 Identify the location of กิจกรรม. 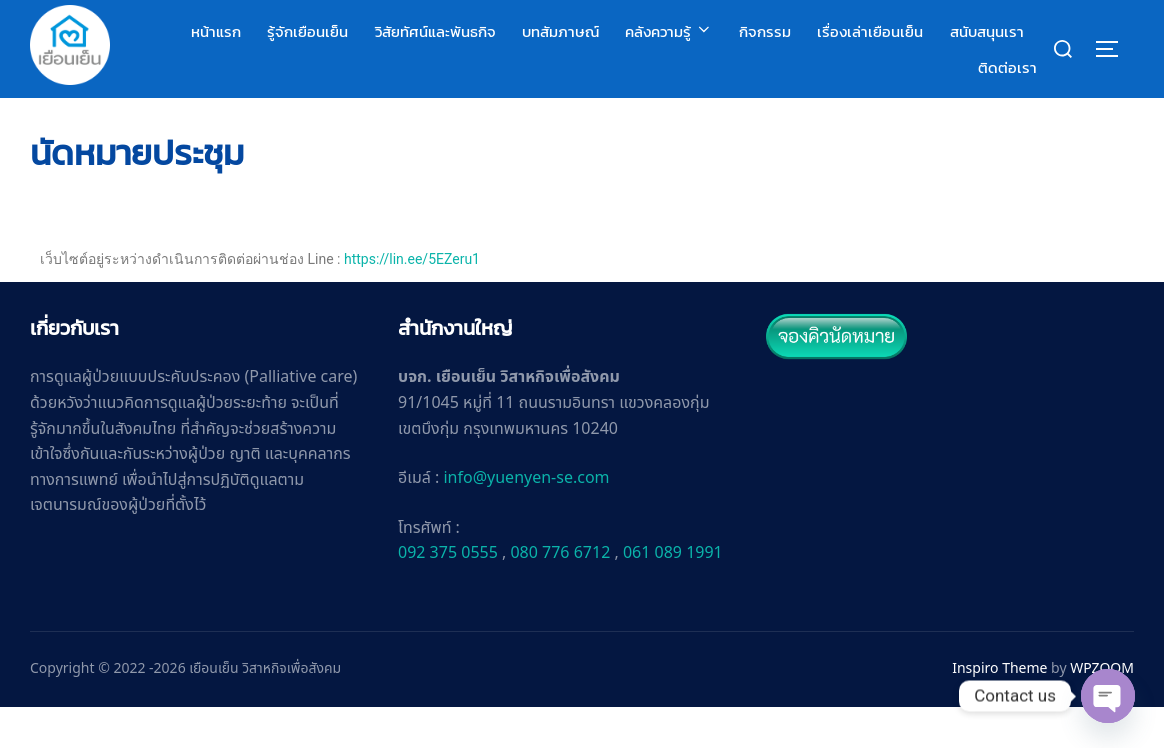
(765, 31).